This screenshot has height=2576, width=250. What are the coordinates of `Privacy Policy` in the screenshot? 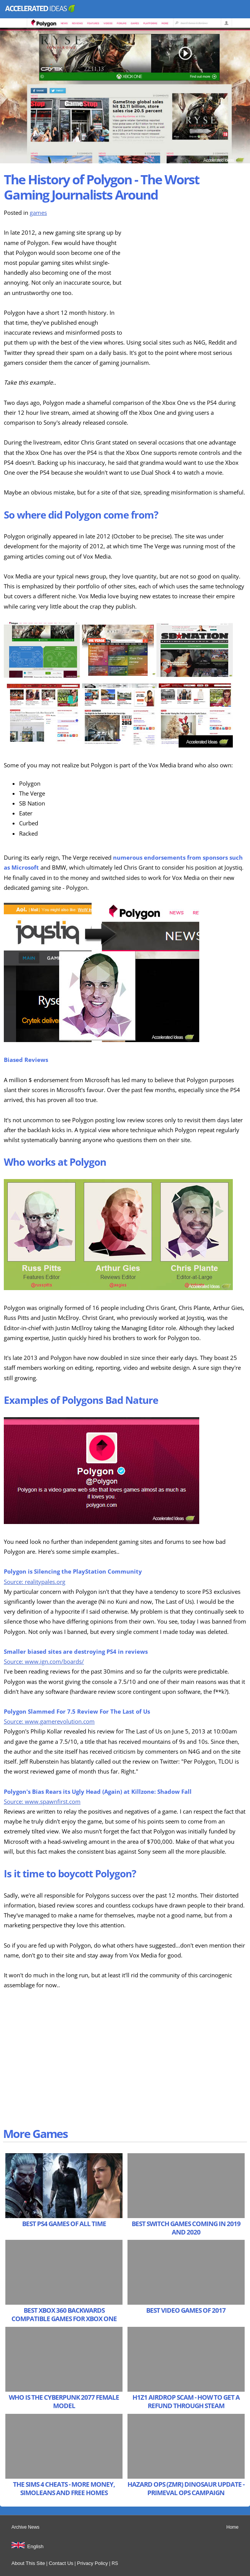 It's located at (92, 2563).